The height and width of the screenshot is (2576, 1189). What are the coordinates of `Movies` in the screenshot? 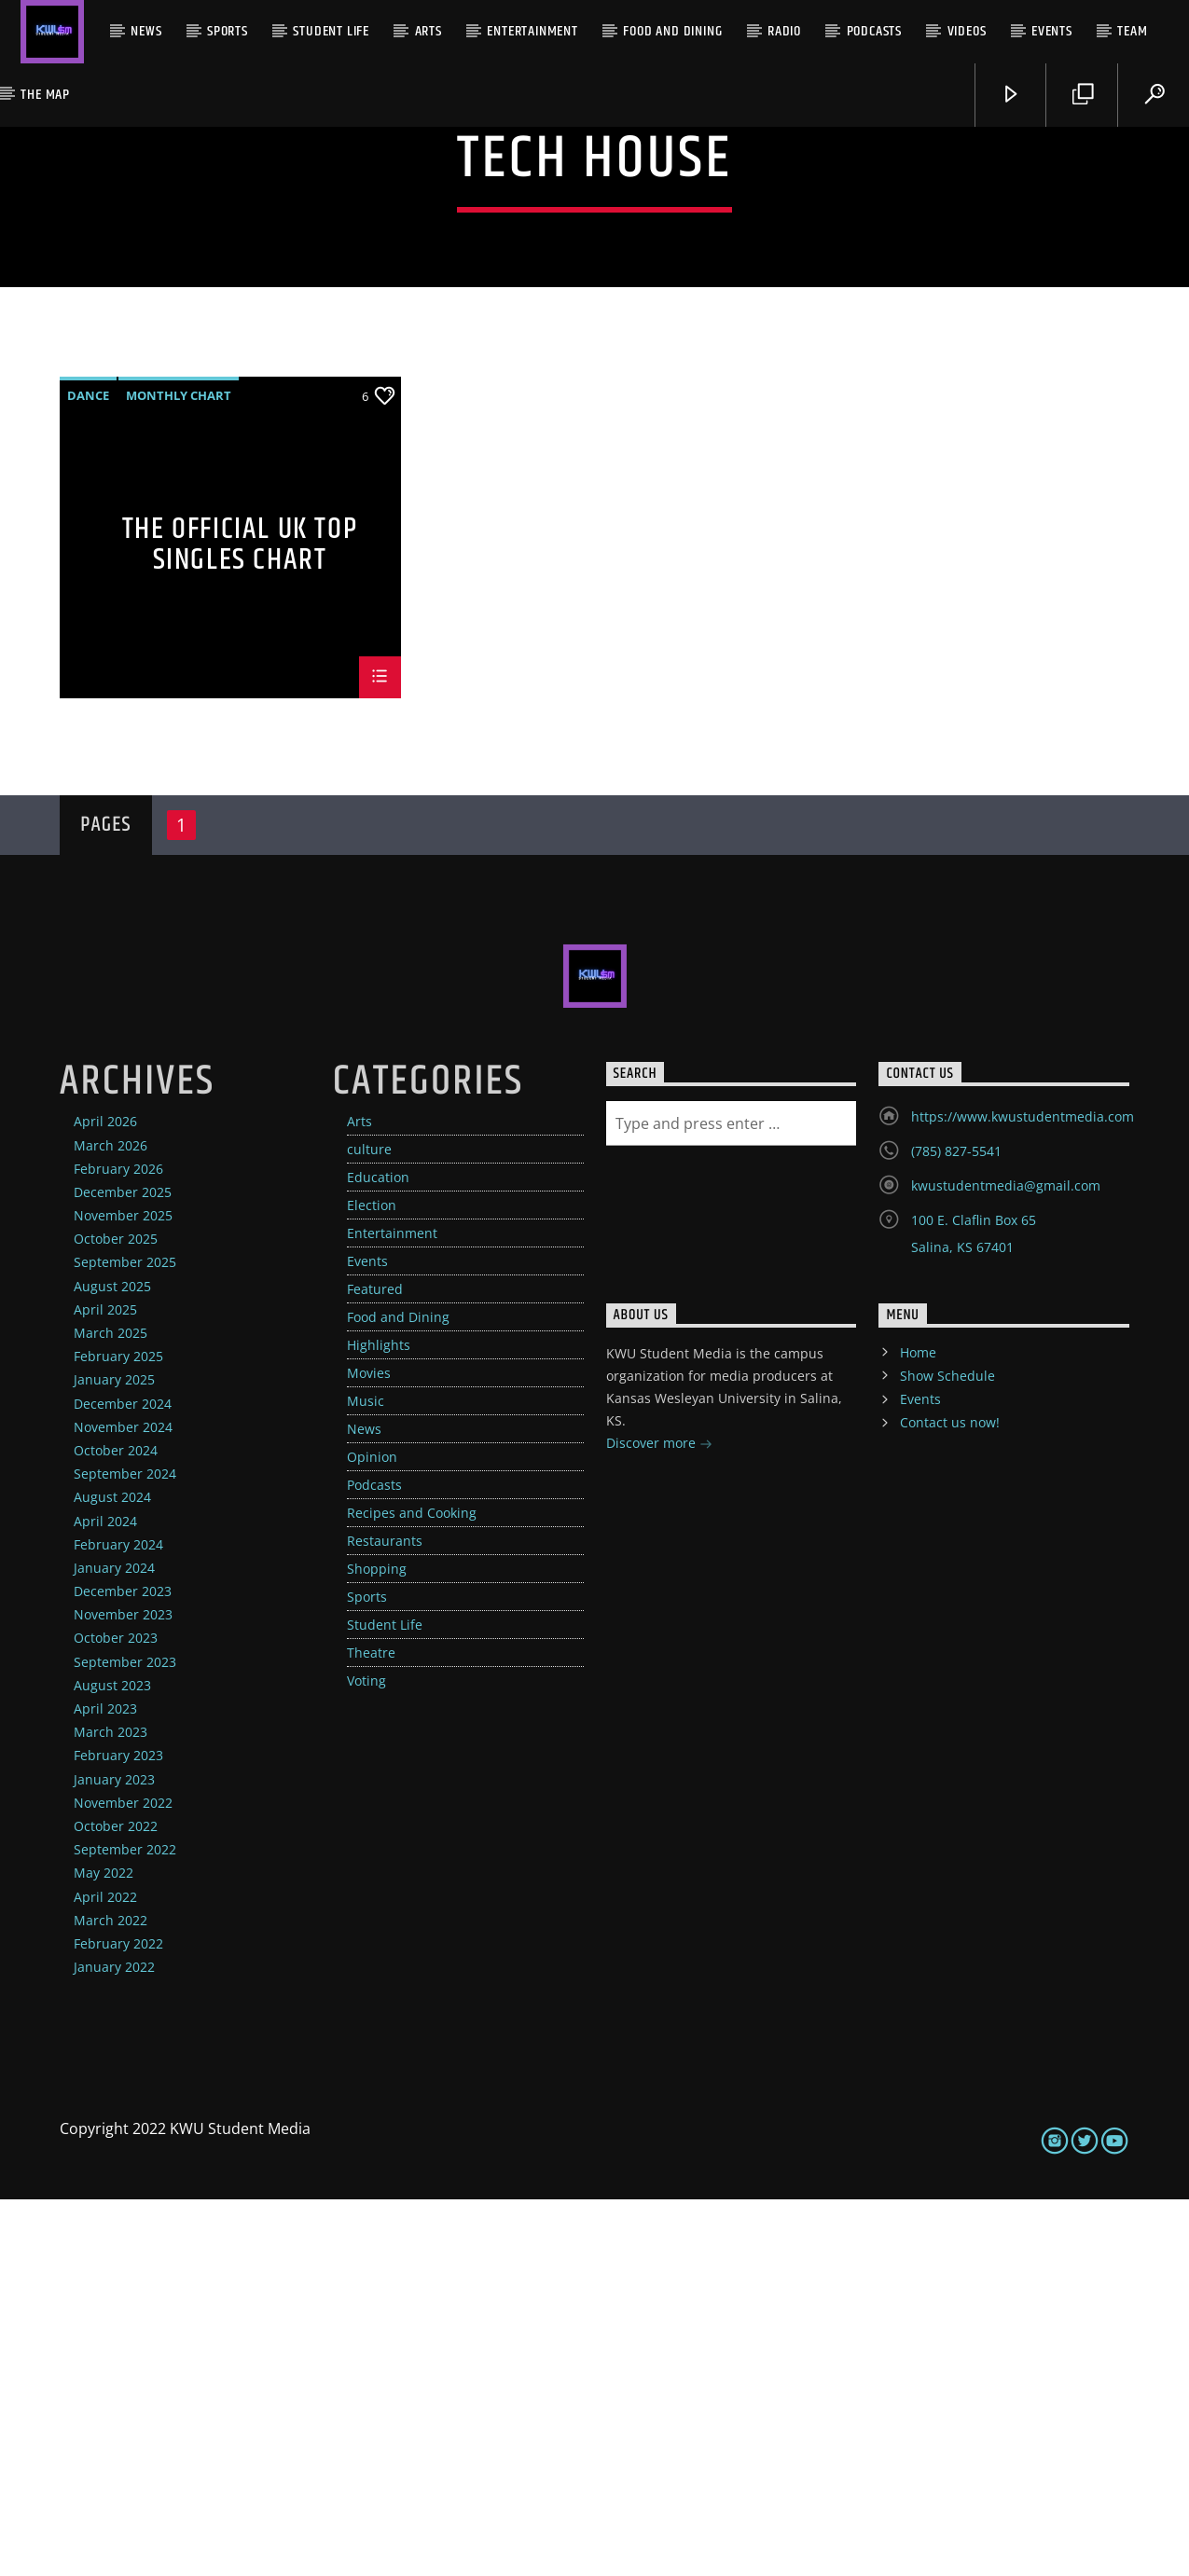 It's located at (369, 1749).